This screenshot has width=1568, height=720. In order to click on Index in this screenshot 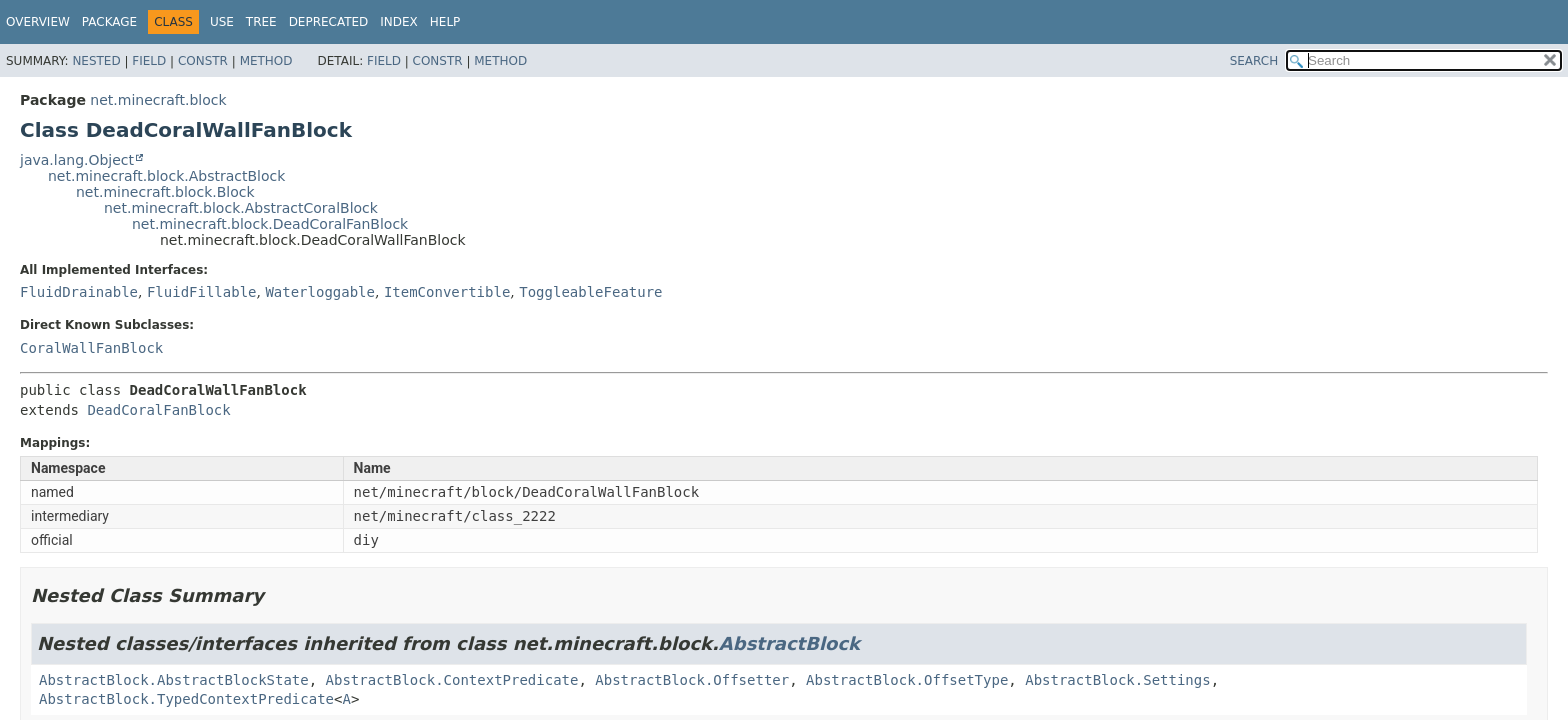, I will do `click(399, 22)`.